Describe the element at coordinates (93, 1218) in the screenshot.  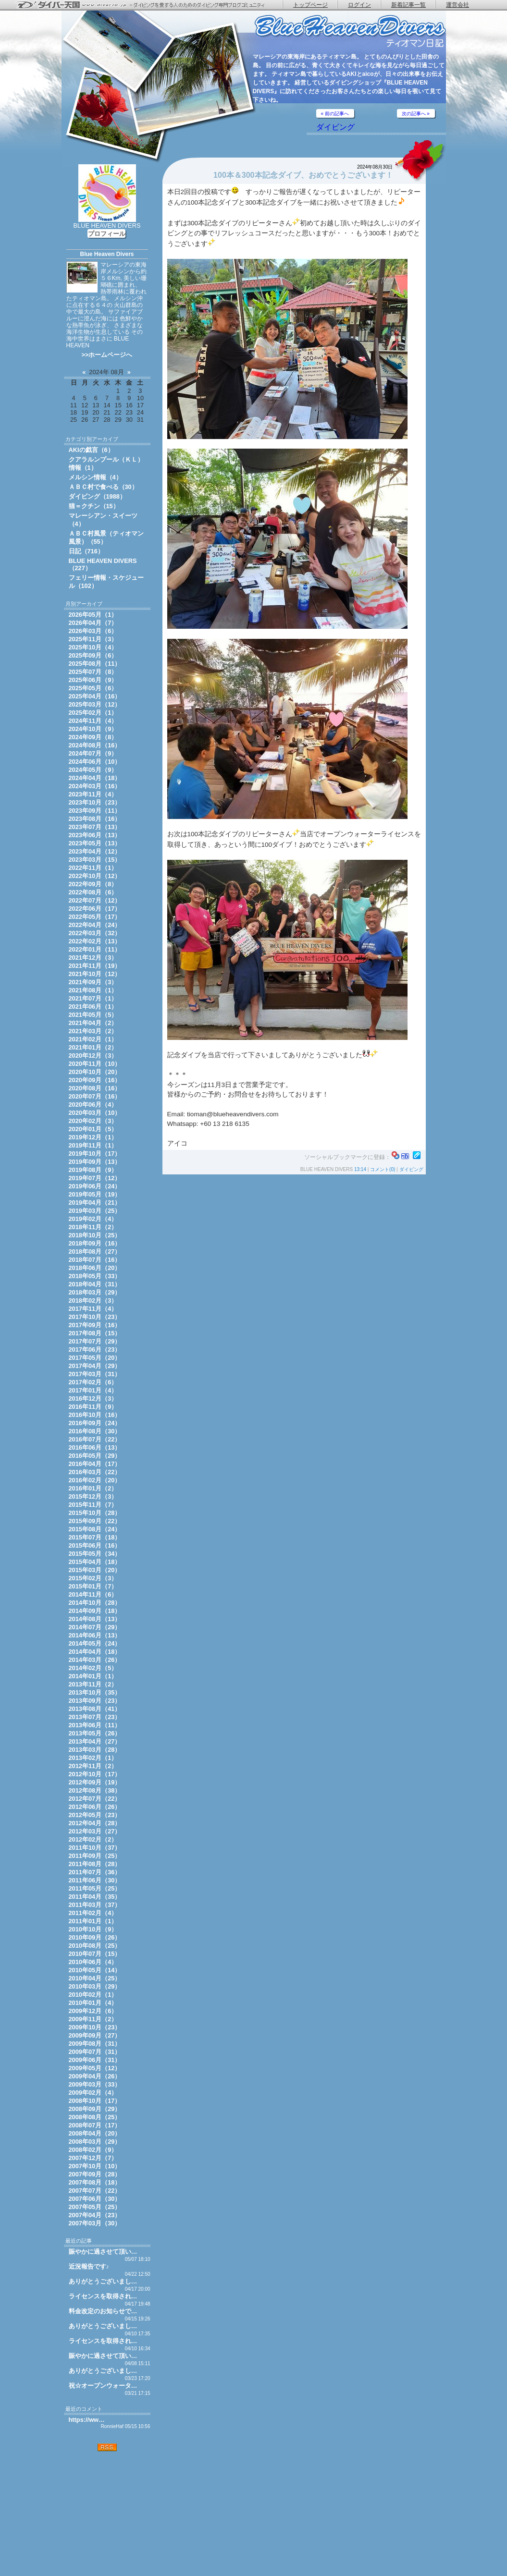
I see `2019年02月（4）` at that location.